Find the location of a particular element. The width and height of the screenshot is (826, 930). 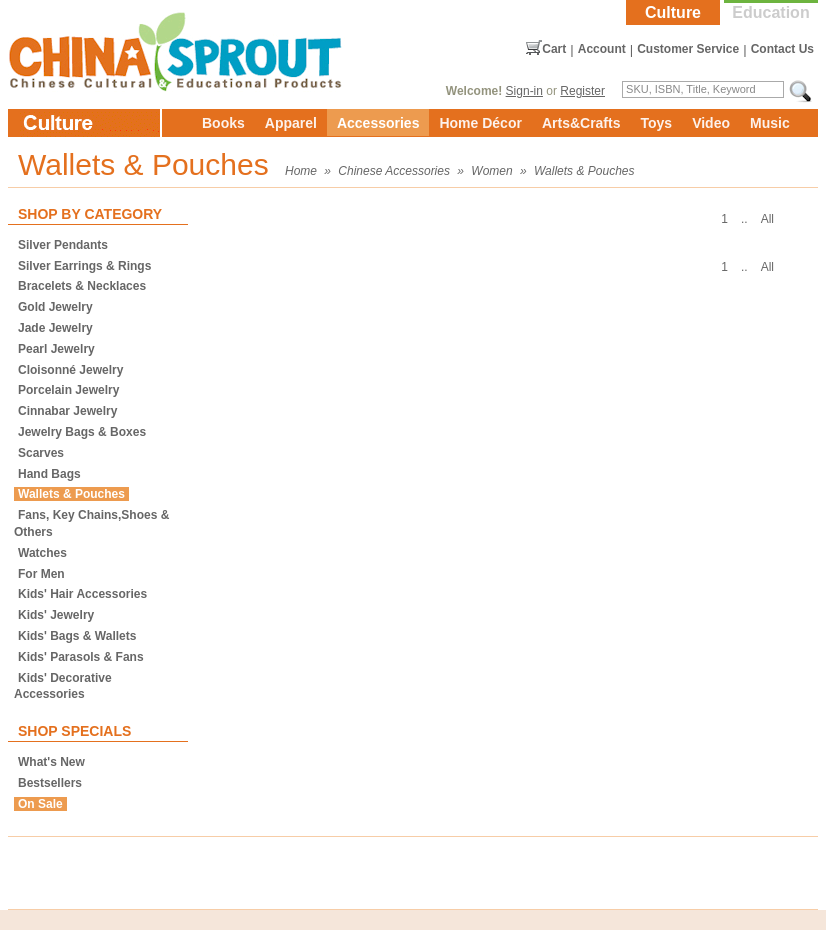

Kids' Parasols & Fans is located at coordinates (81, 657).